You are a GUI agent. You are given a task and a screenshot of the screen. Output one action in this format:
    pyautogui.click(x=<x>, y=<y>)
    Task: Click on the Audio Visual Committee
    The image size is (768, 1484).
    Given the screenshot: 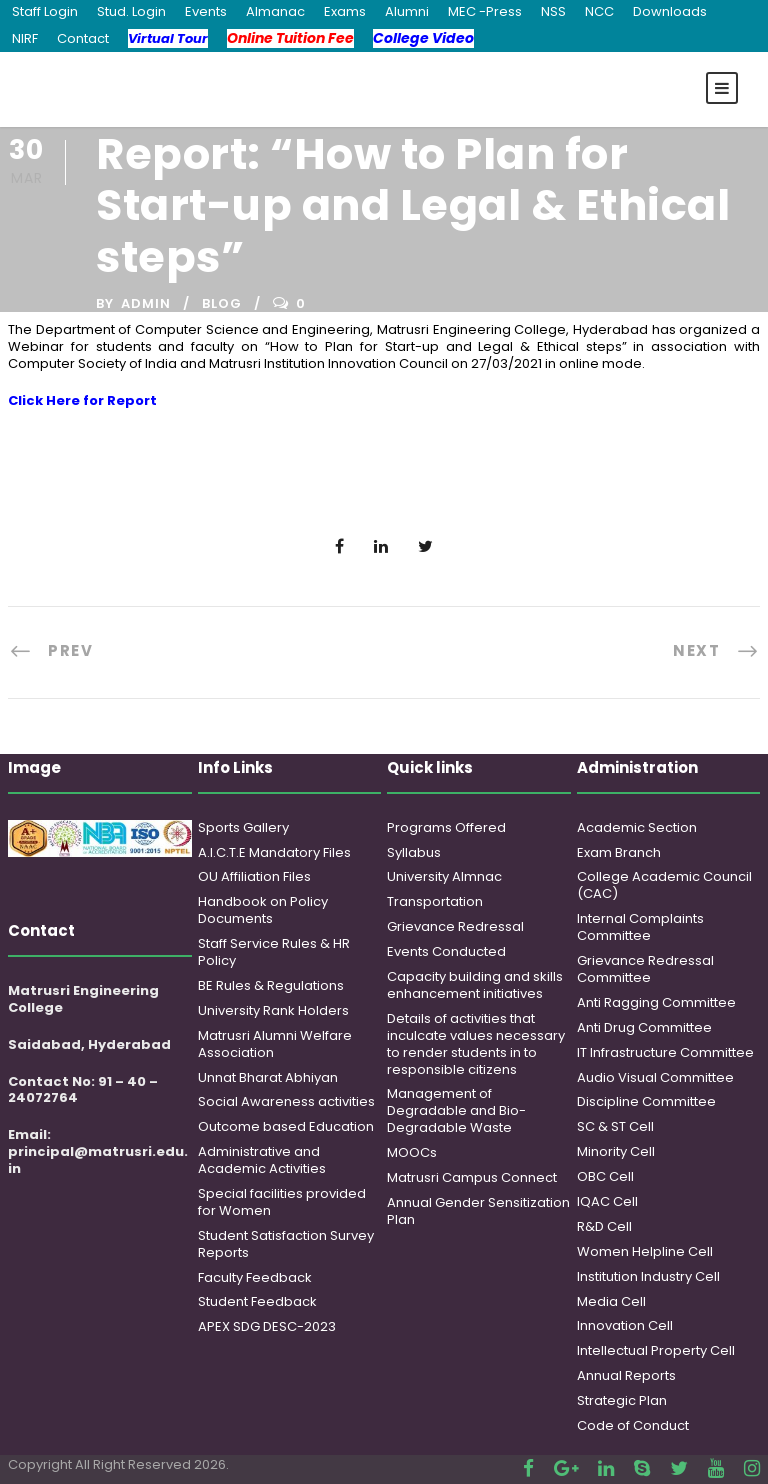 What is the action you would take?
    pyautogui.click(x=655, y=1077)
    